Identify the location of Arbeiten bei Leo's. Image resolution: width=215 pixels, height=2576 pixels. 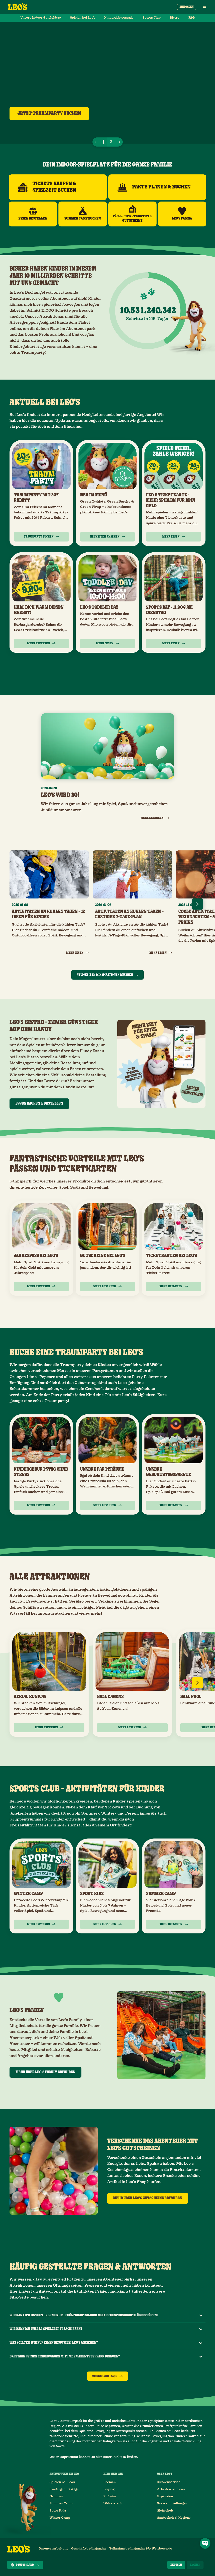
(171, 2489).